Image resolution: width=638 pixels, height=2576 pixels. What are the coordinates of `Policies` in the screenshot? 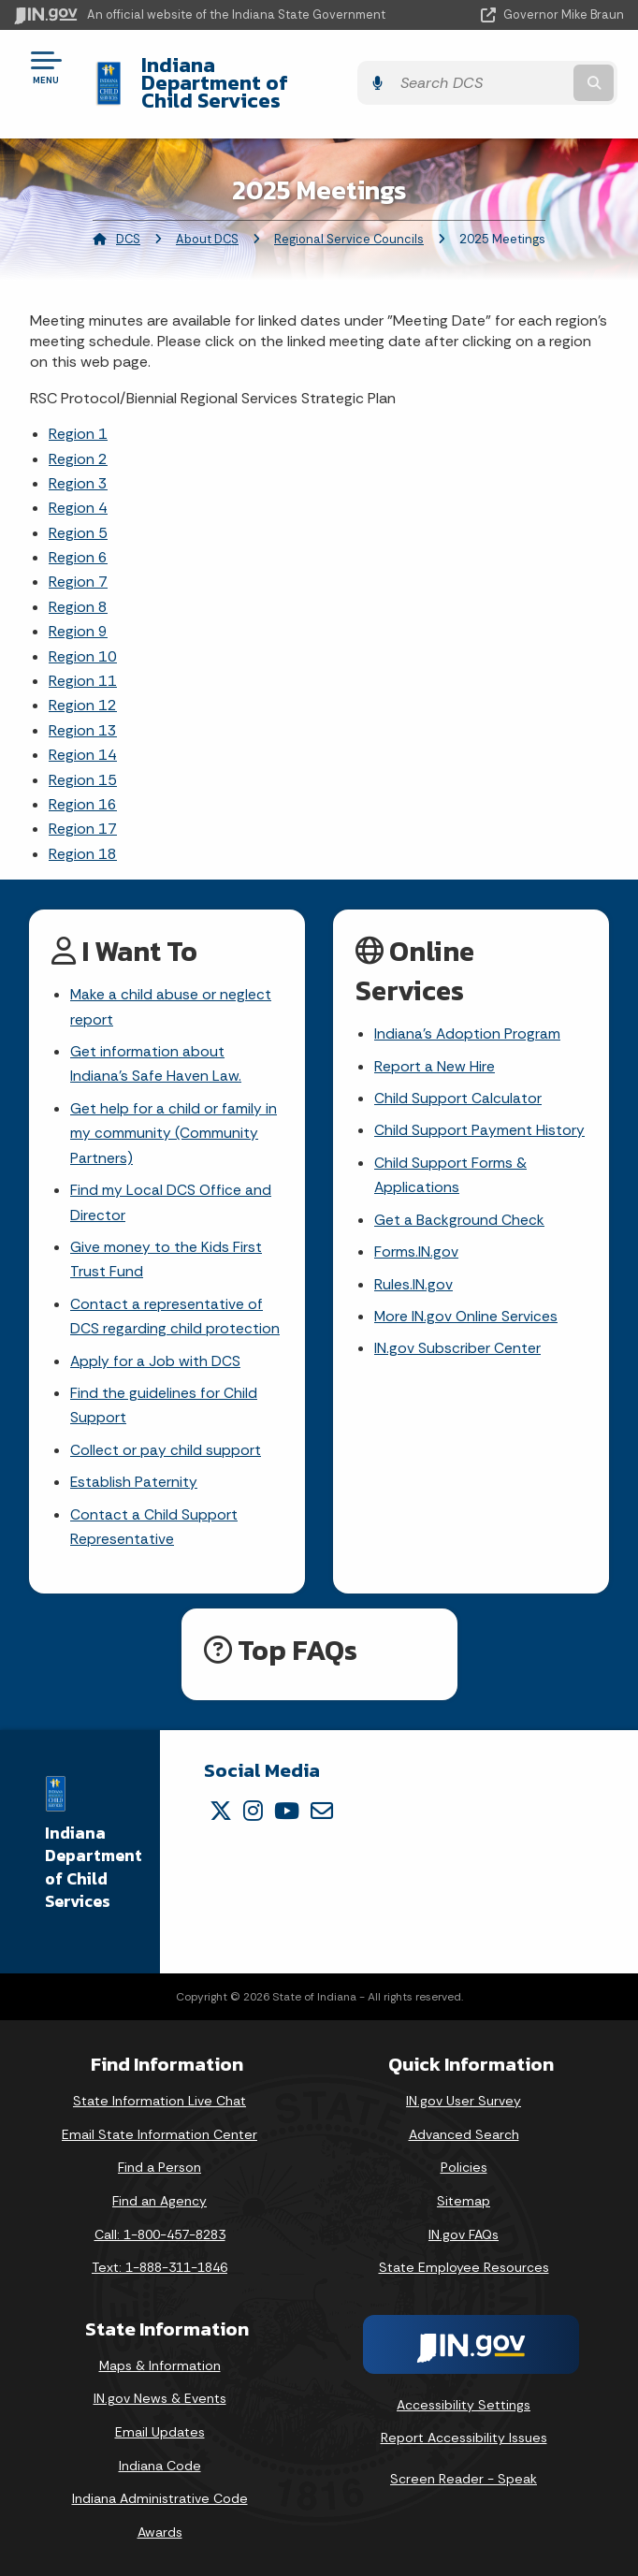 It's located at (464, 2164).